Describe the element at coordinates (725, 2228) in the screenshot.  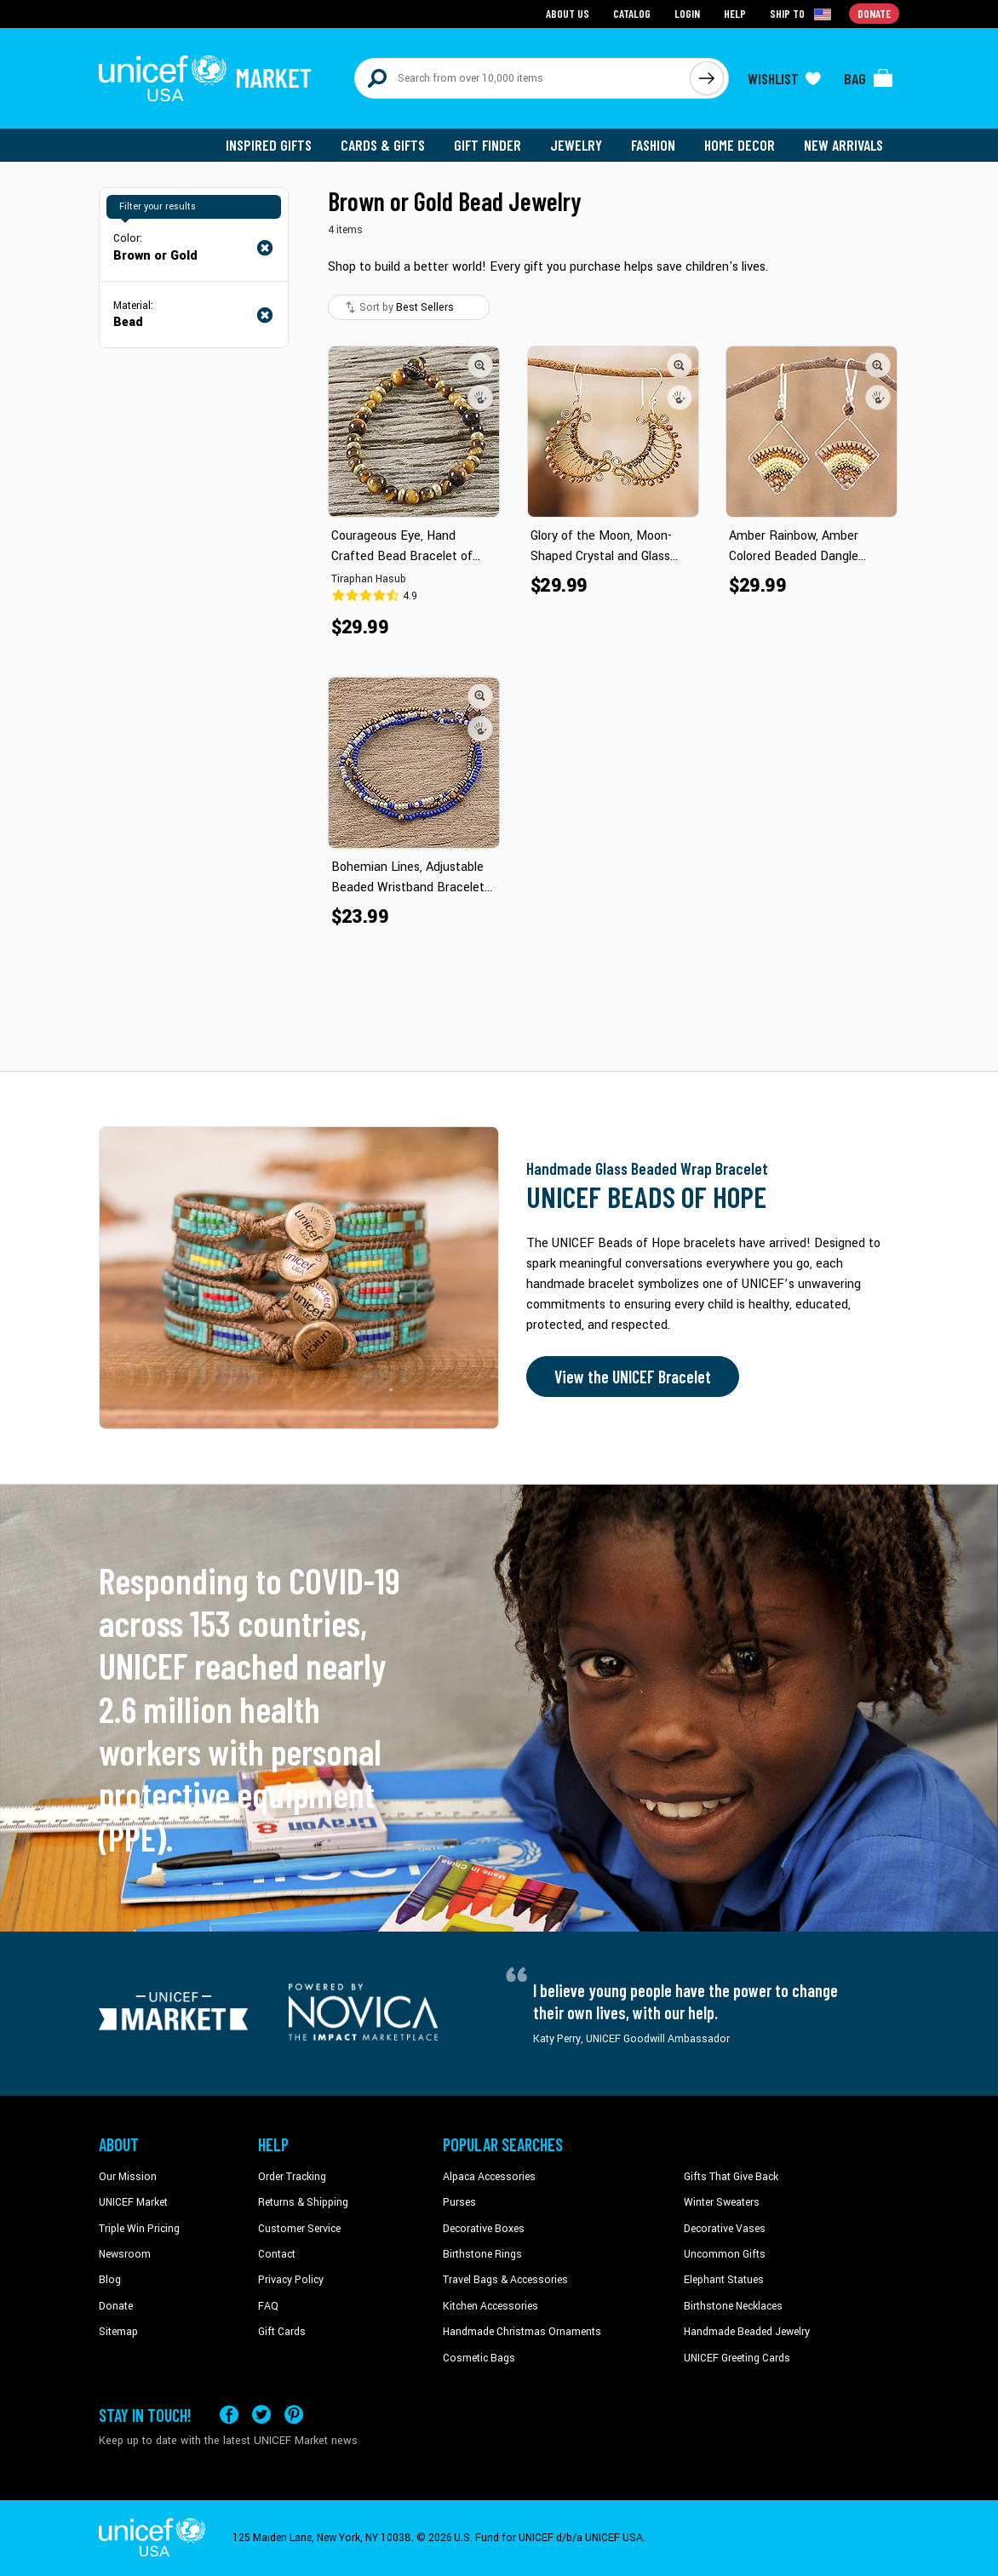
I see `Decorative Vases` at that location.